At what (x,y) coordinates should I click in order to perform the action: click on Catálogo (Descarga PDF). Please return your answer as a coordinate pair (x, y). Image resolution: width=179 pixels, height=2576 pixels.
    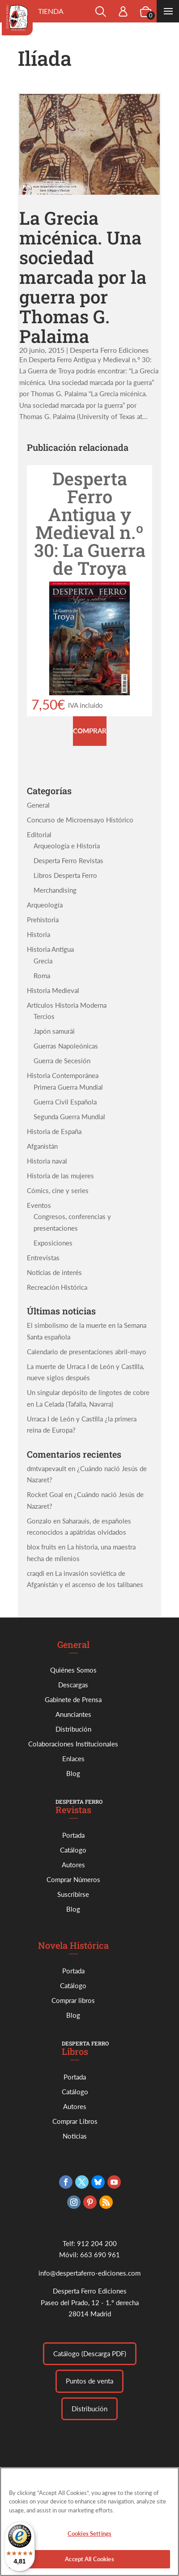
    Looking at the image, I should click on (89, 2353).